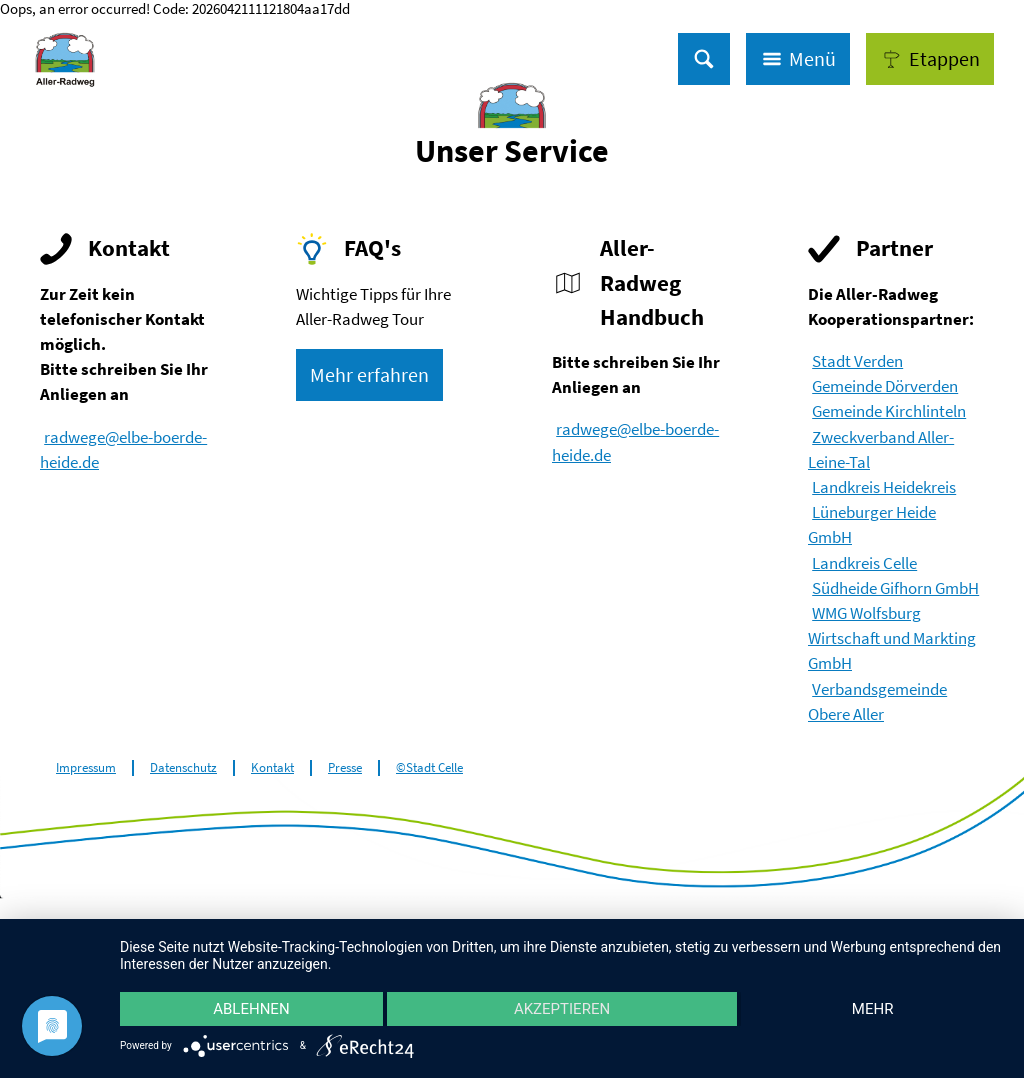 The width and height of the screenshot is (1024, 1078). I want to click on mehr, so click(873, 1009).